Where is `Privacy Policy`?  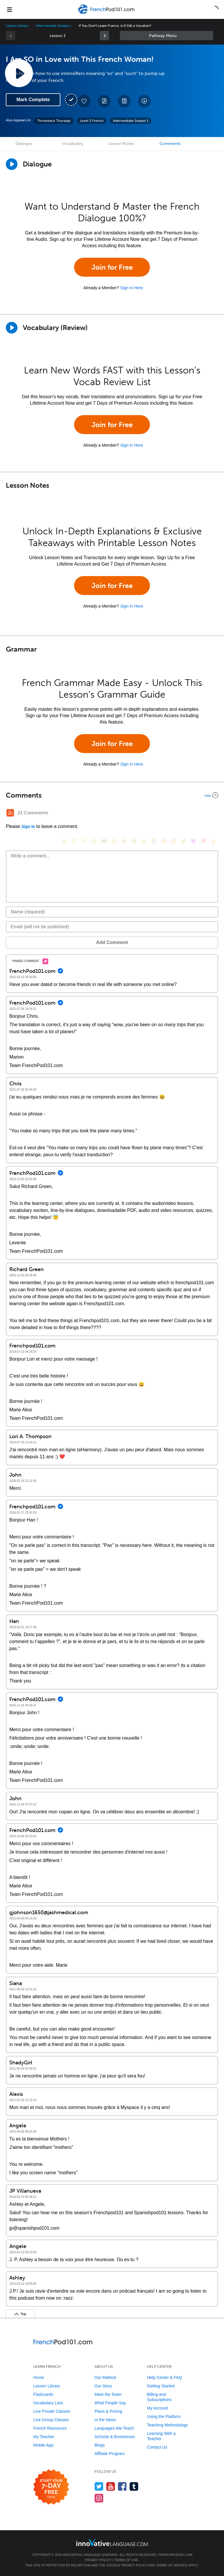 Privacy Policy is located at coordinates (98, 2560).